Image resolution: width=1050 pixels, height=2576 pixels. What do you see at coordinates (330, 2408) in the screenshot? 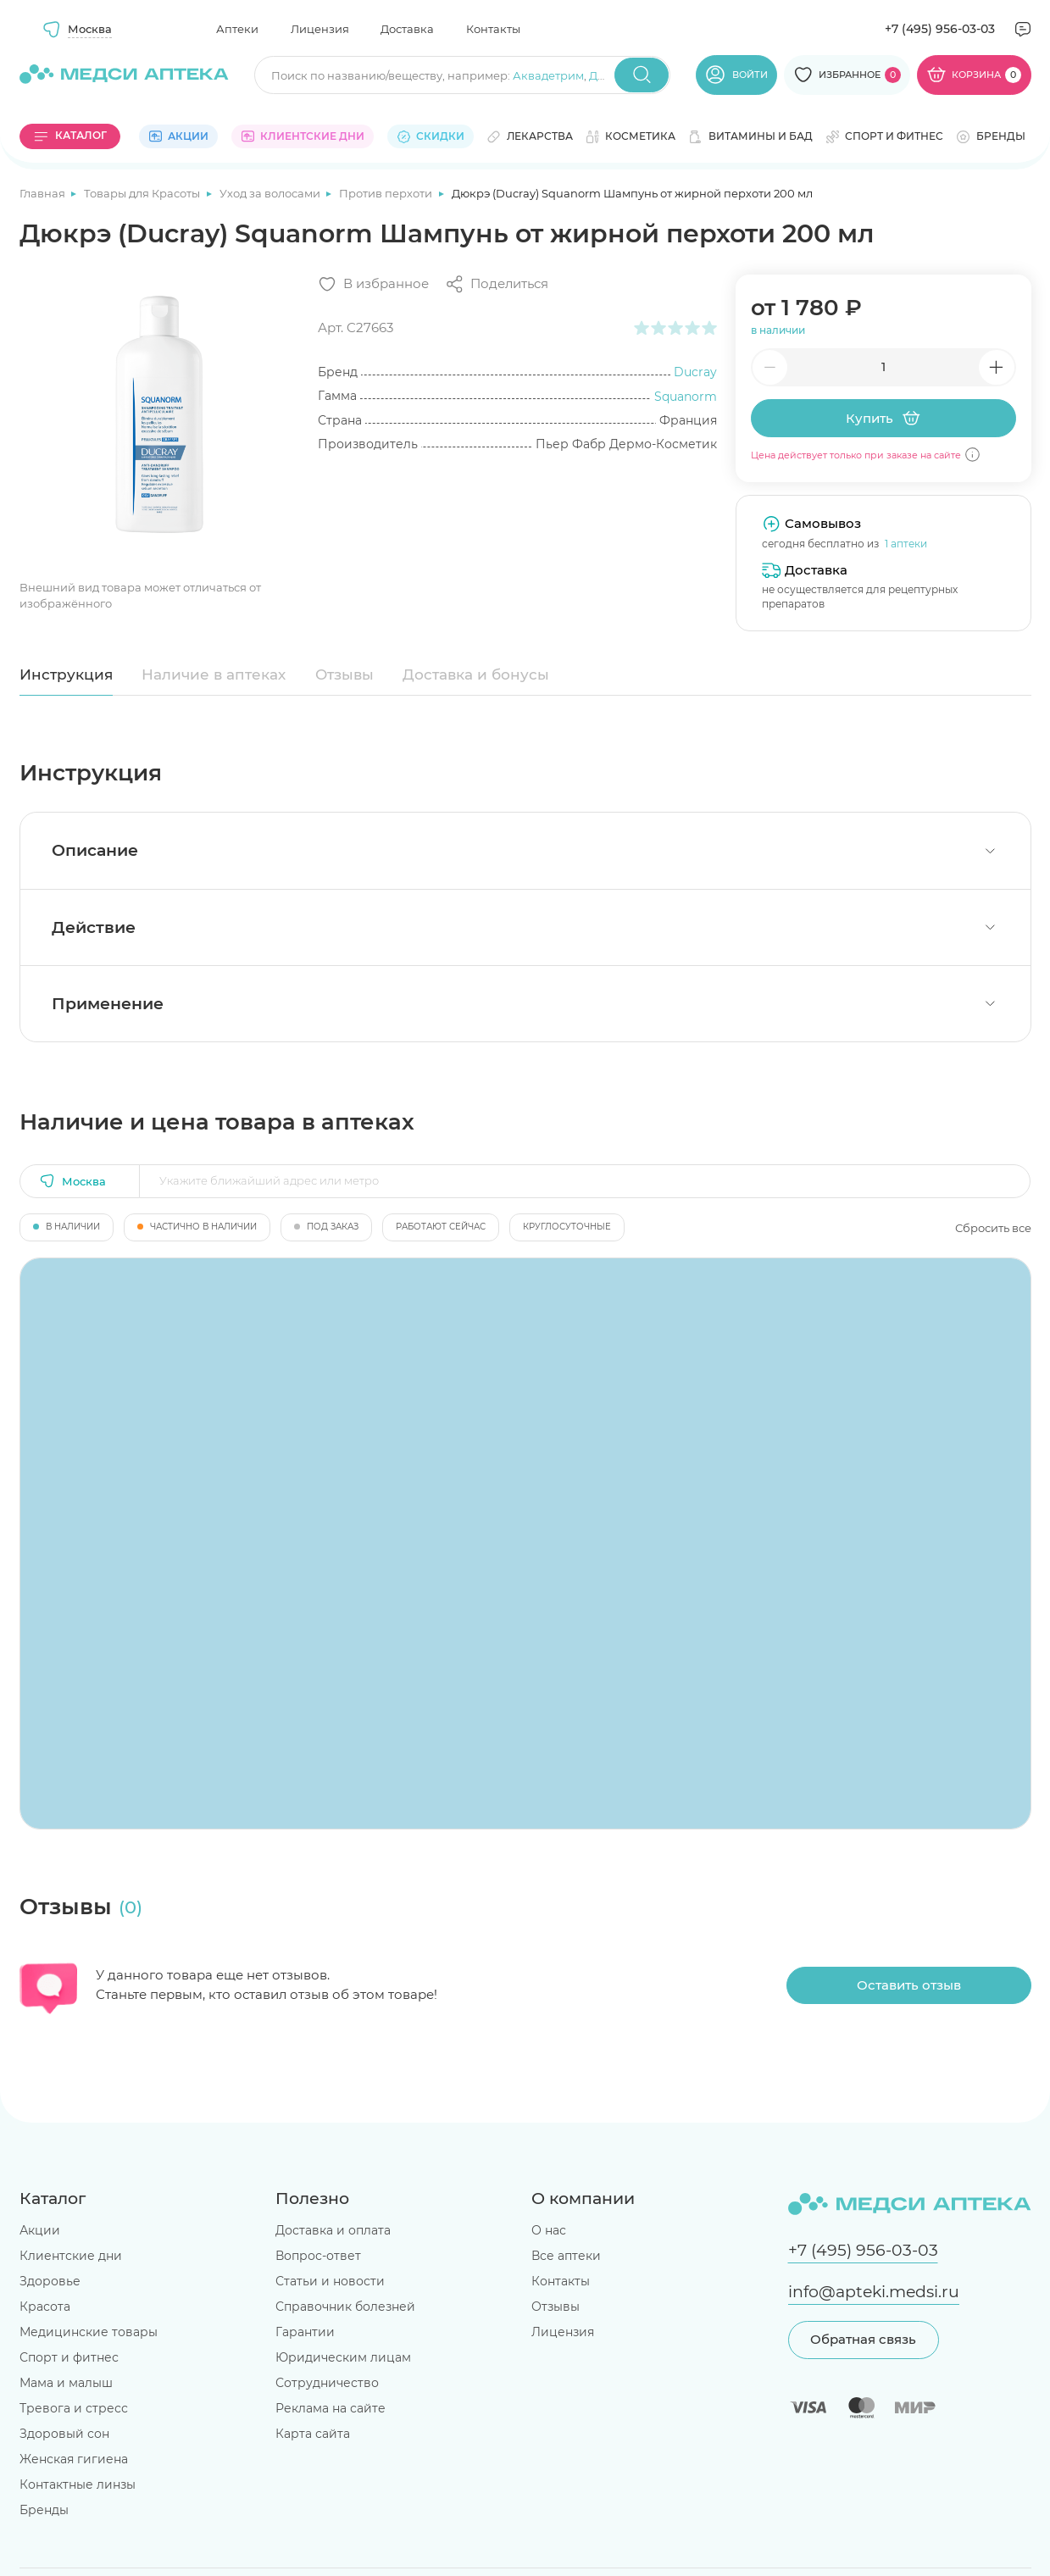
I see `Реклама на сайте` at bounding box center [330, 2408].